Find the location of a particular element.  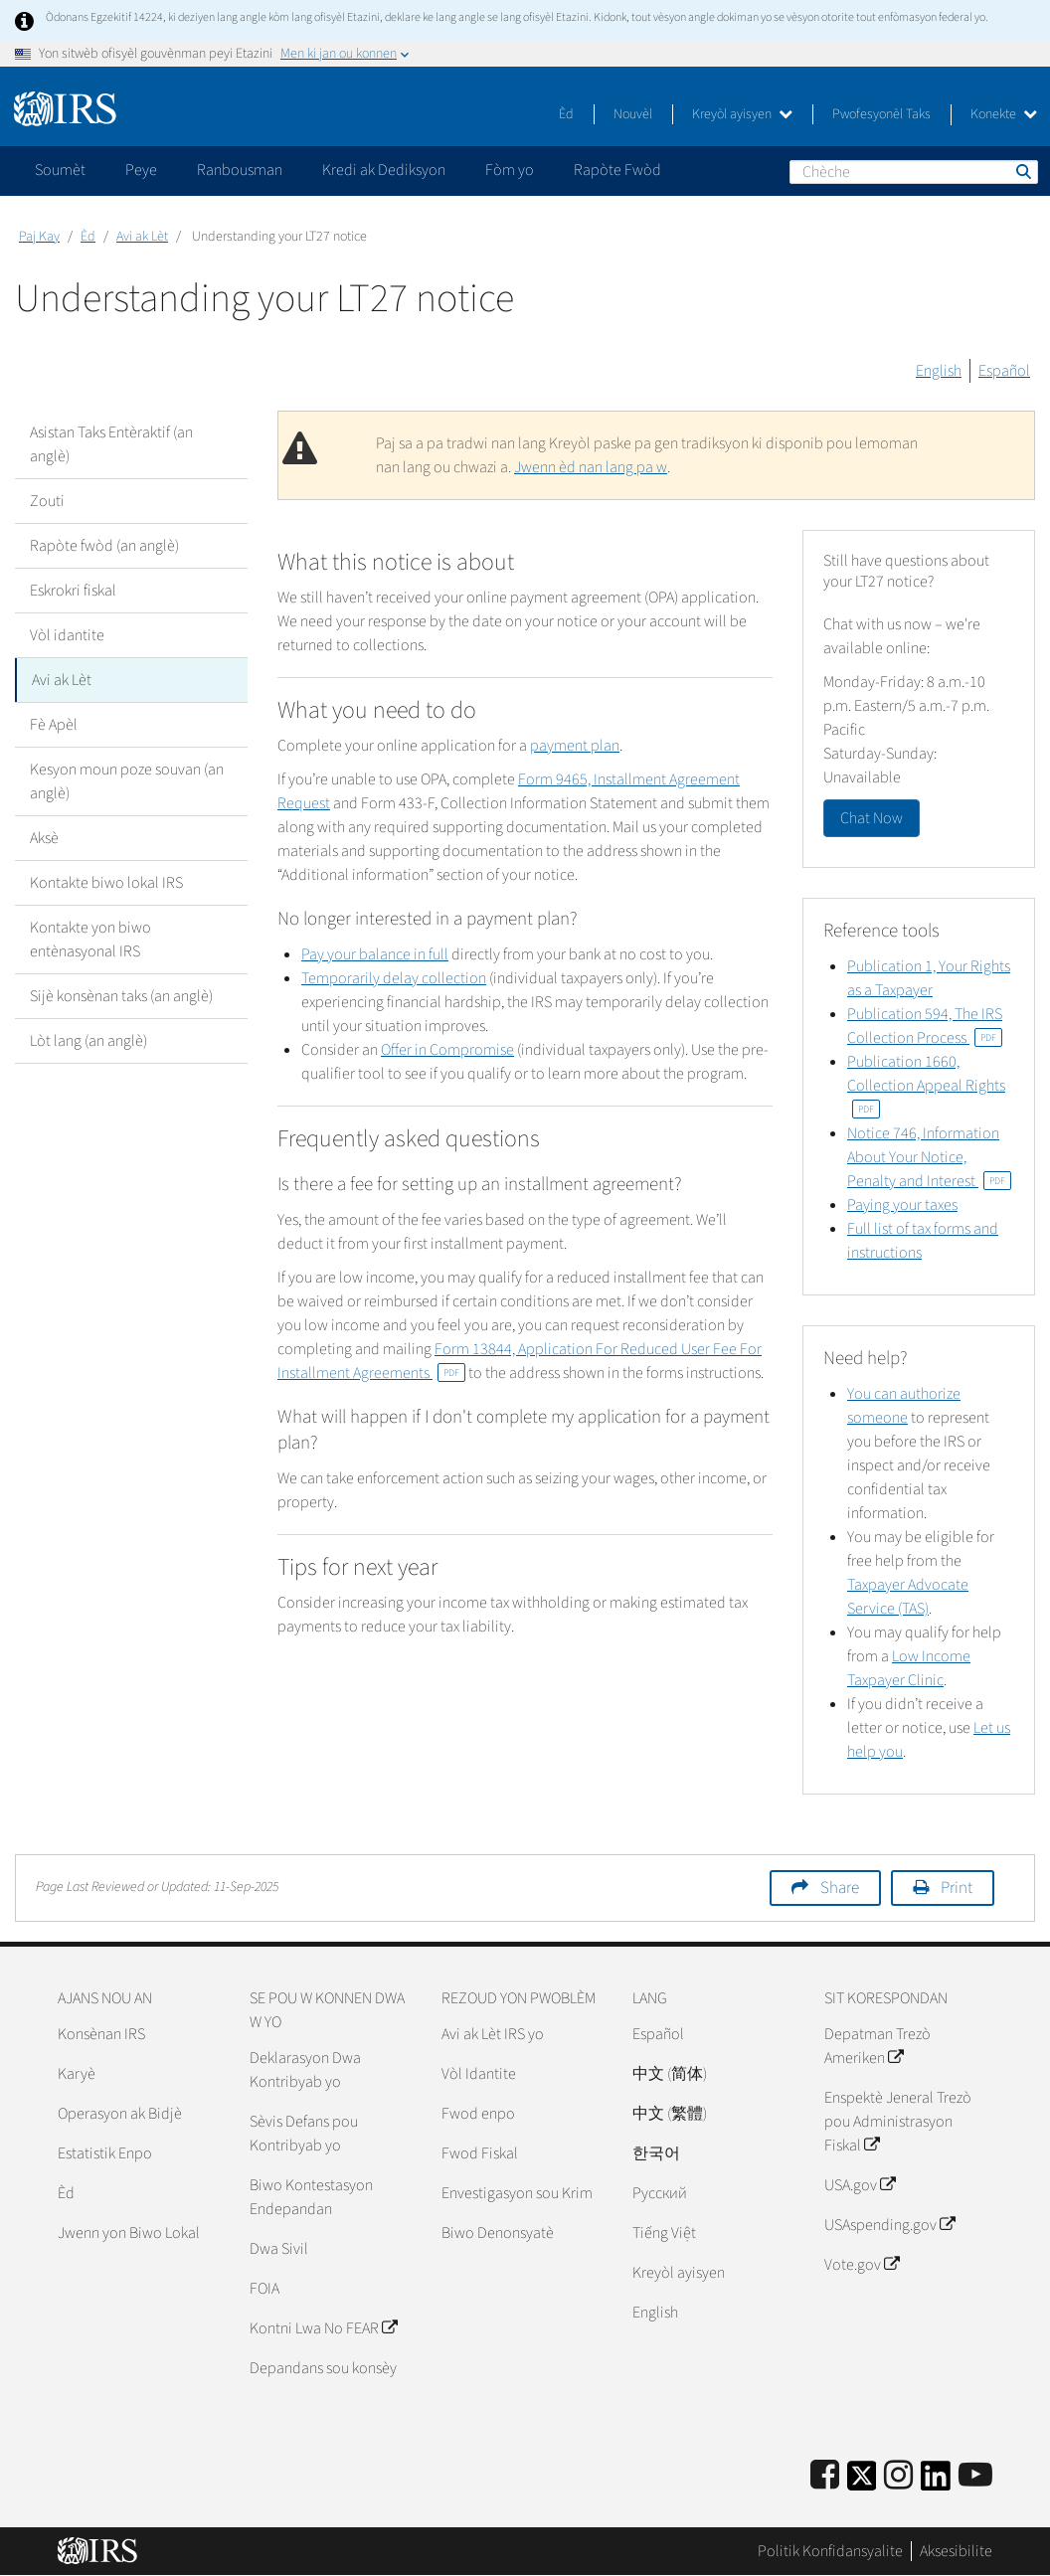

Kontakte biwo lokal IRS is located at coordinates (106, 883).